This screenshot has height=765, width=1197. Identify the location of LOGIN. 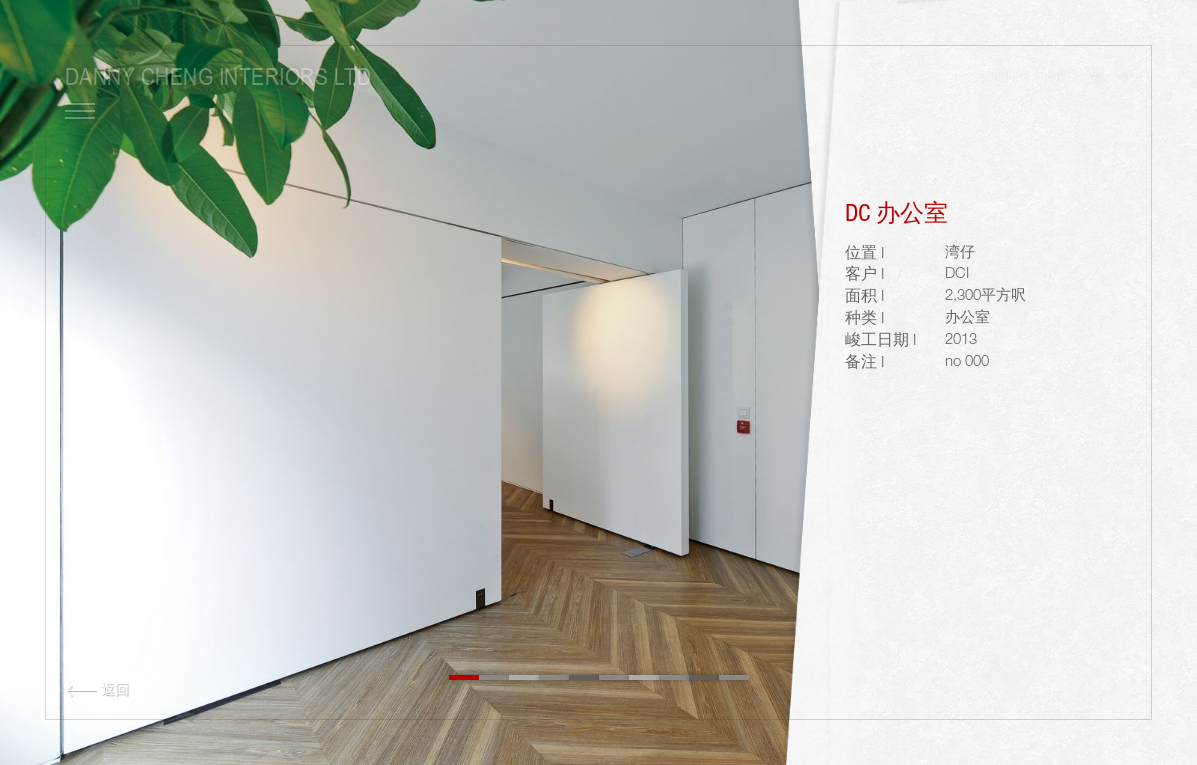
(999, 77).